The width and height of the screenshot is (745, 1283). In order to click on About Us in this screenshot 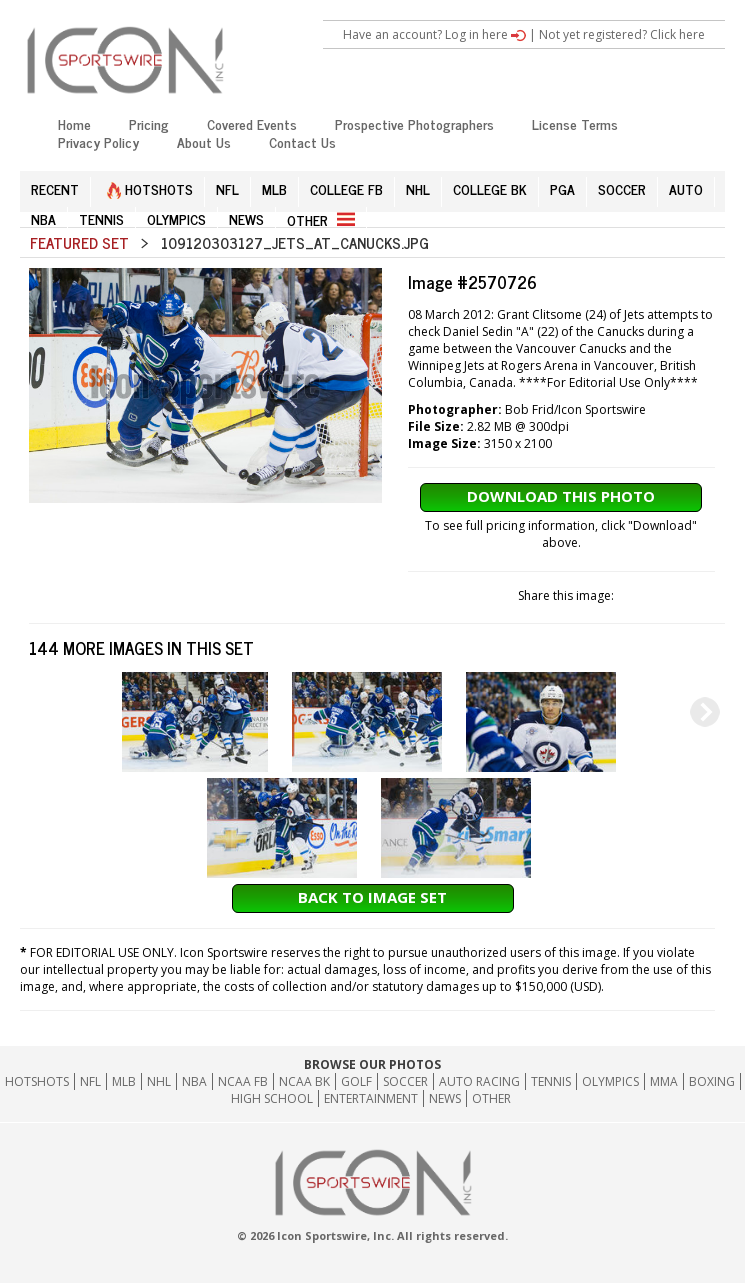, I will do `click(204, 141)`.